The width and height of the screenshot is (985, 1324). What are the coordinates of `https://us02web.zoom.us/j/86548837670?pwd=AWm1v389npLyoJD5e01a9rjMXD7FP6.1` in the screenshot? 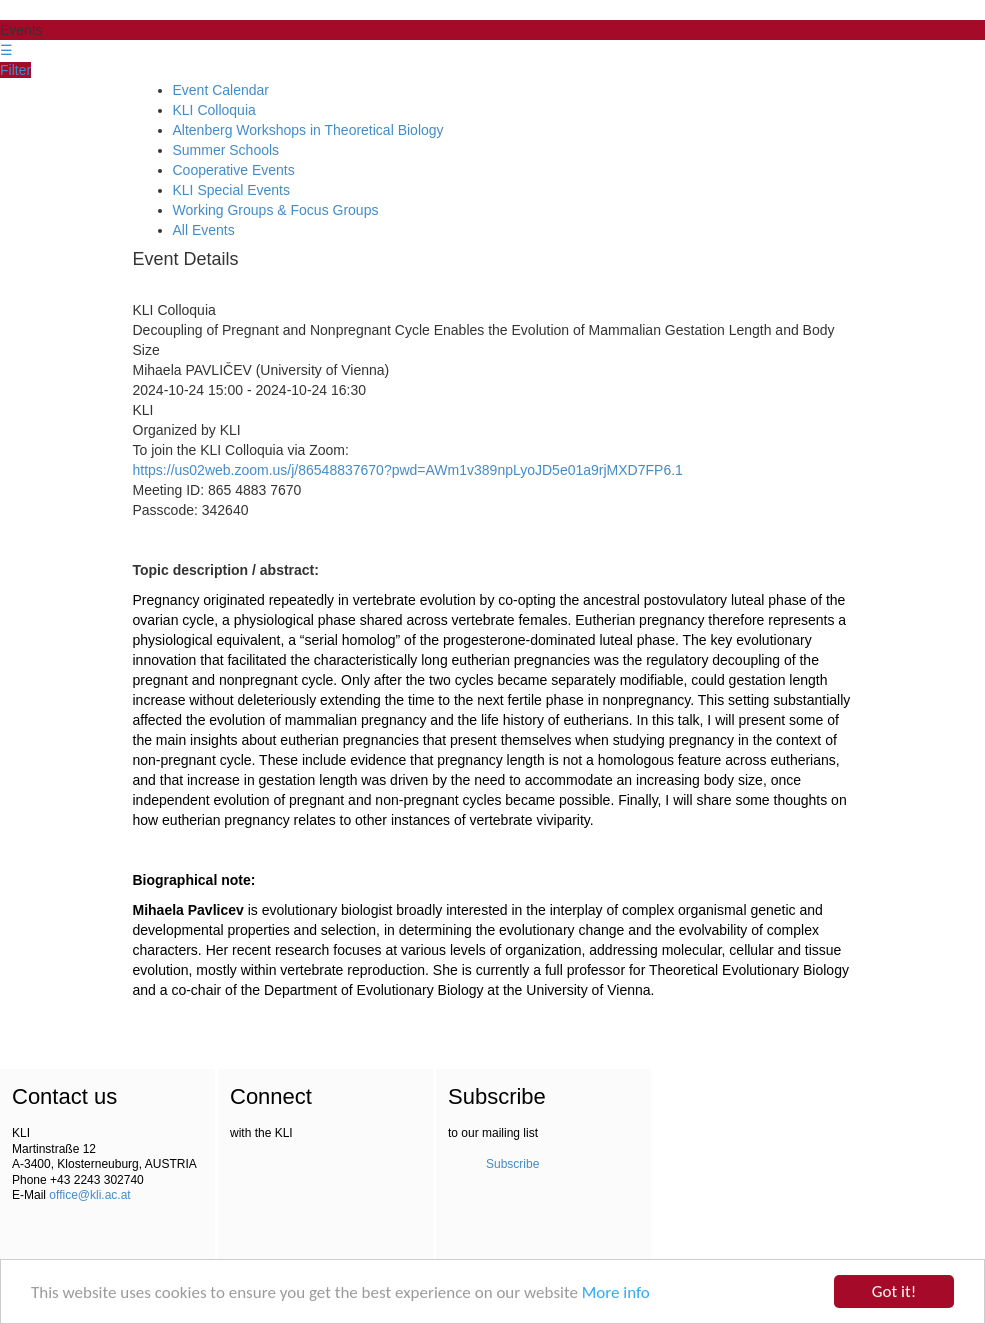 It's located at (408, 470).